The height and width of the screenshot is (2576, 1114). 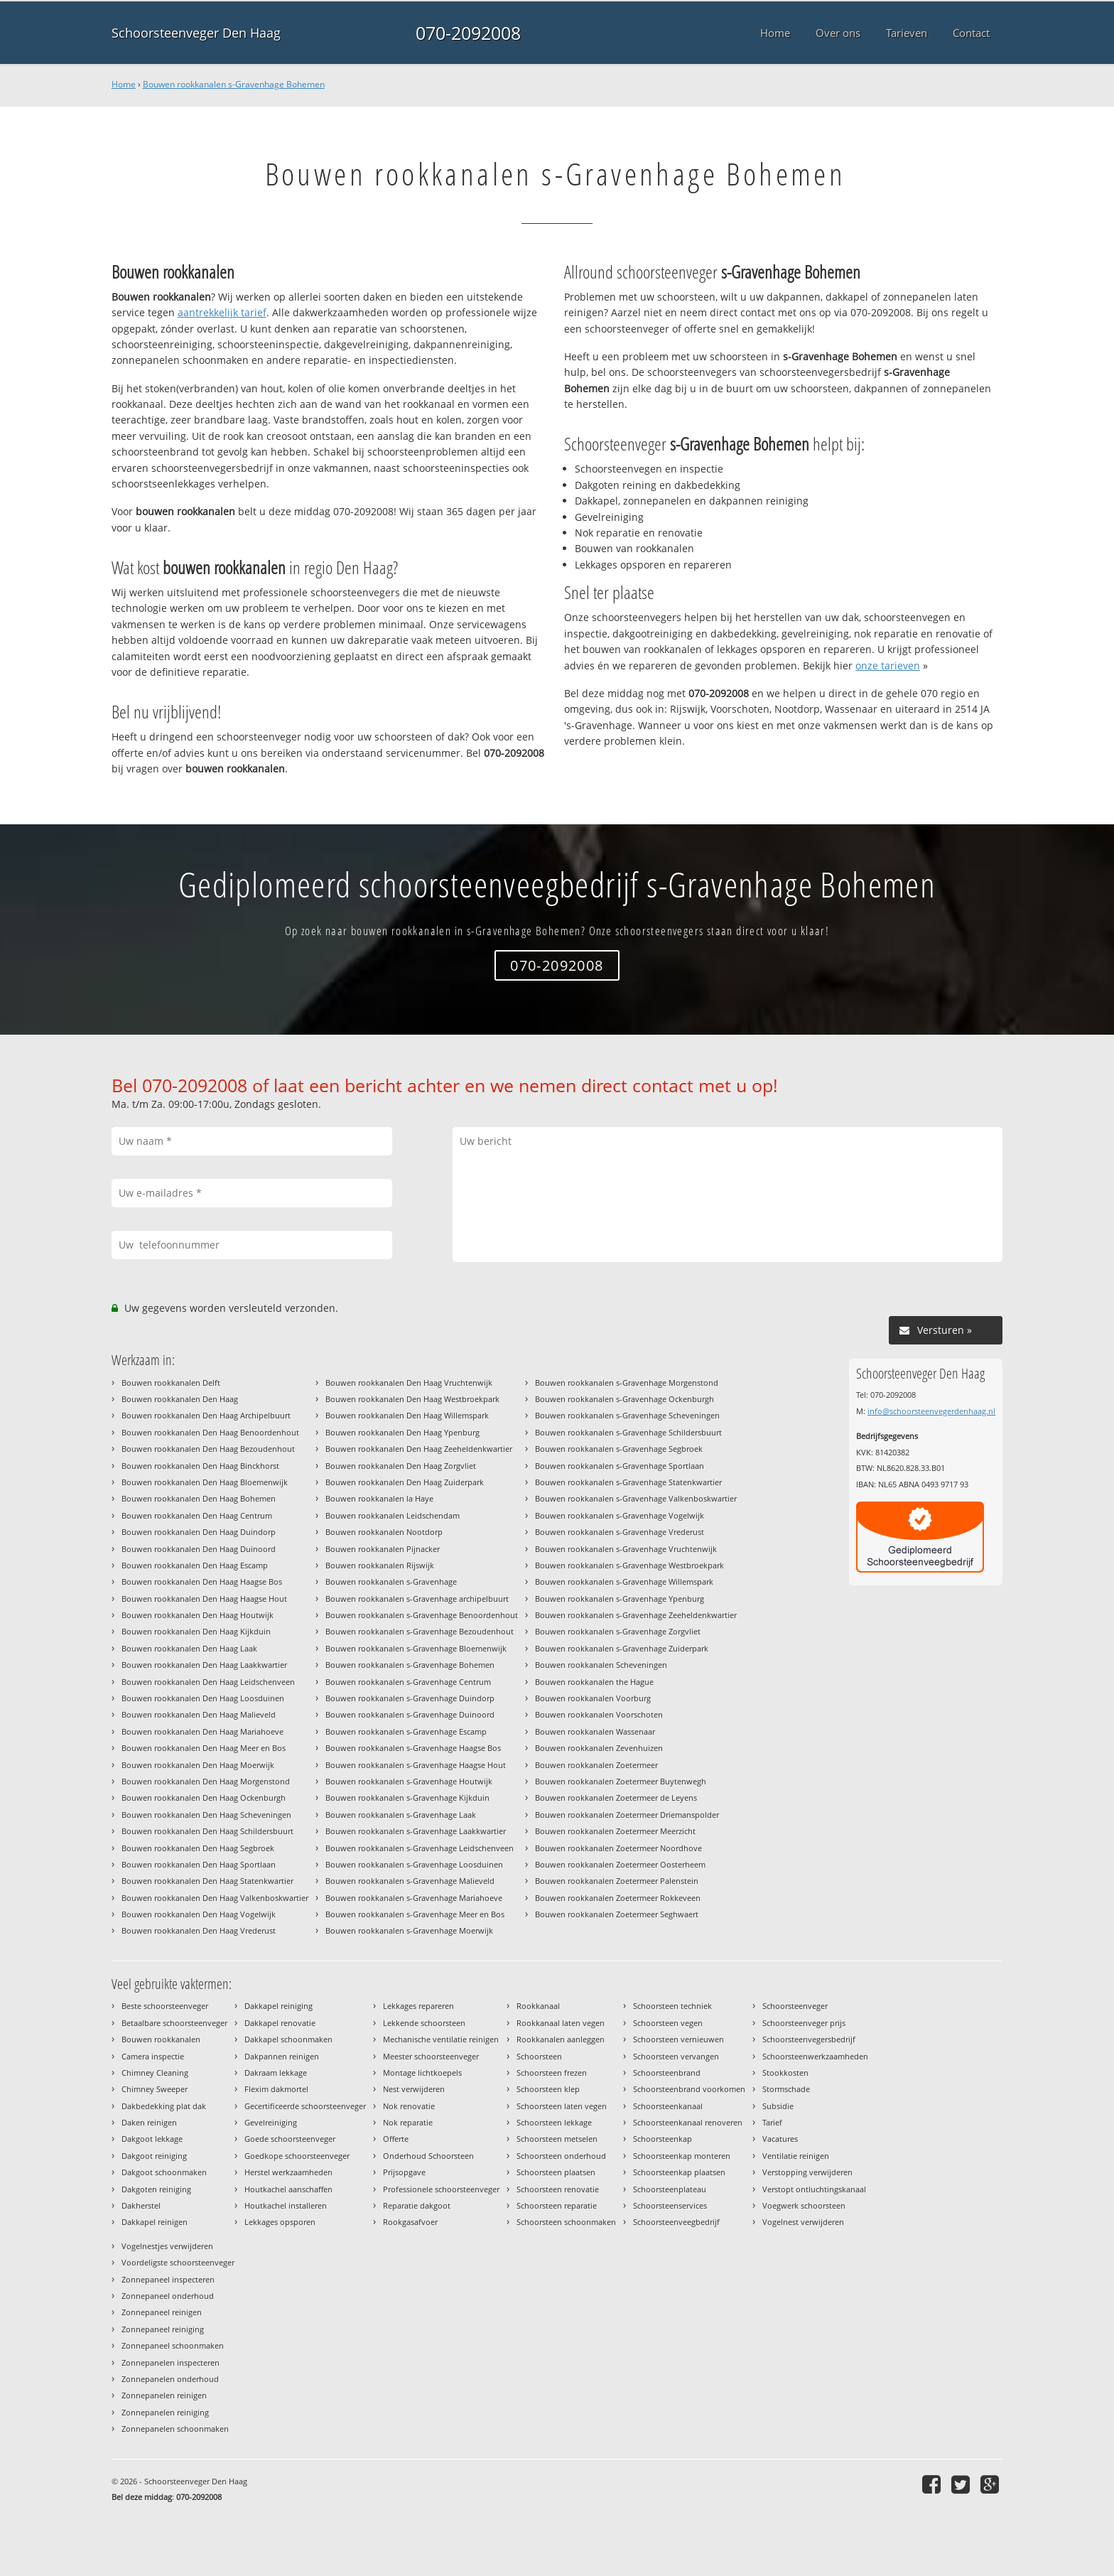 What do you see at coordinates (594, 1681) in the screenshot?
I see `Bouwen rookkanalen the Hague` at bounding box center [594, 1681].